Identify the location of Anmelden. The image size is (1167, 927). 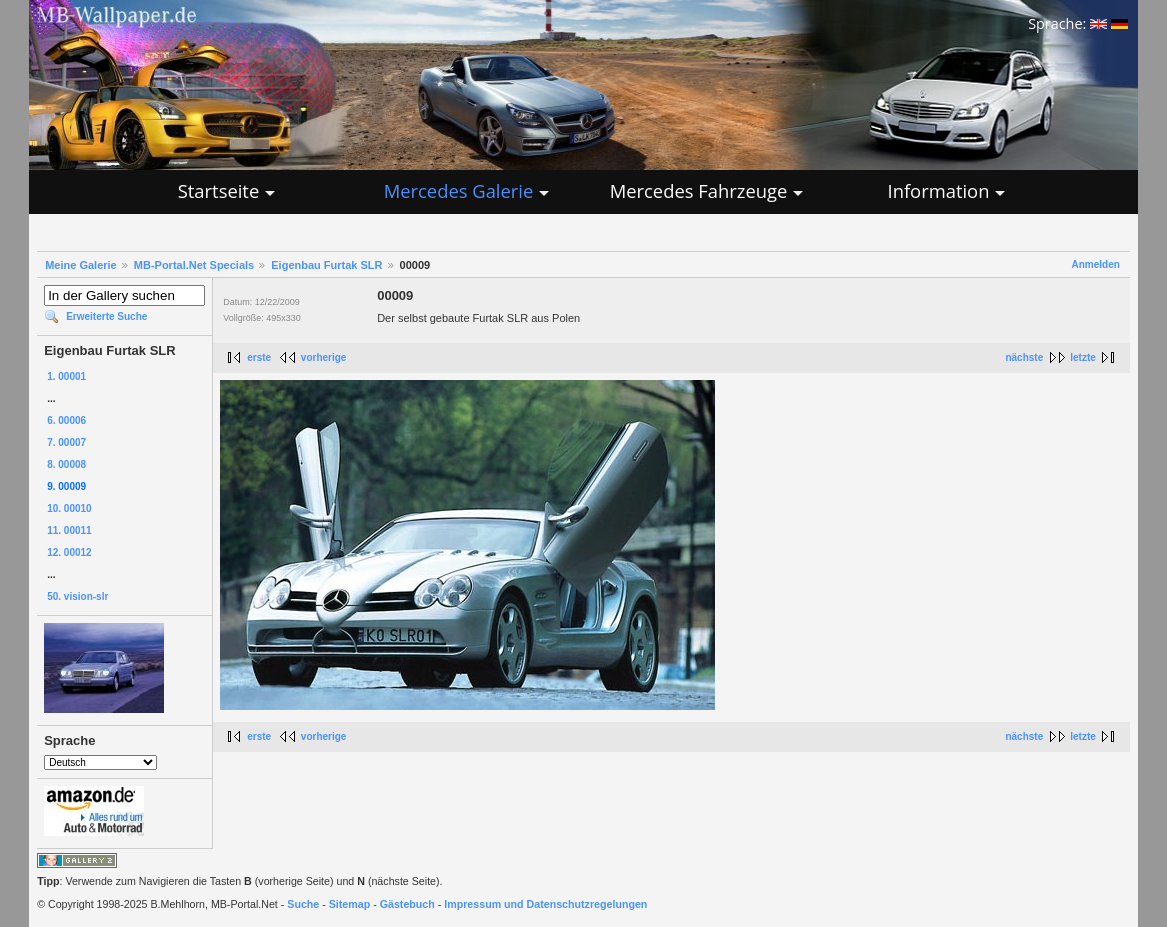
(1095, 264).